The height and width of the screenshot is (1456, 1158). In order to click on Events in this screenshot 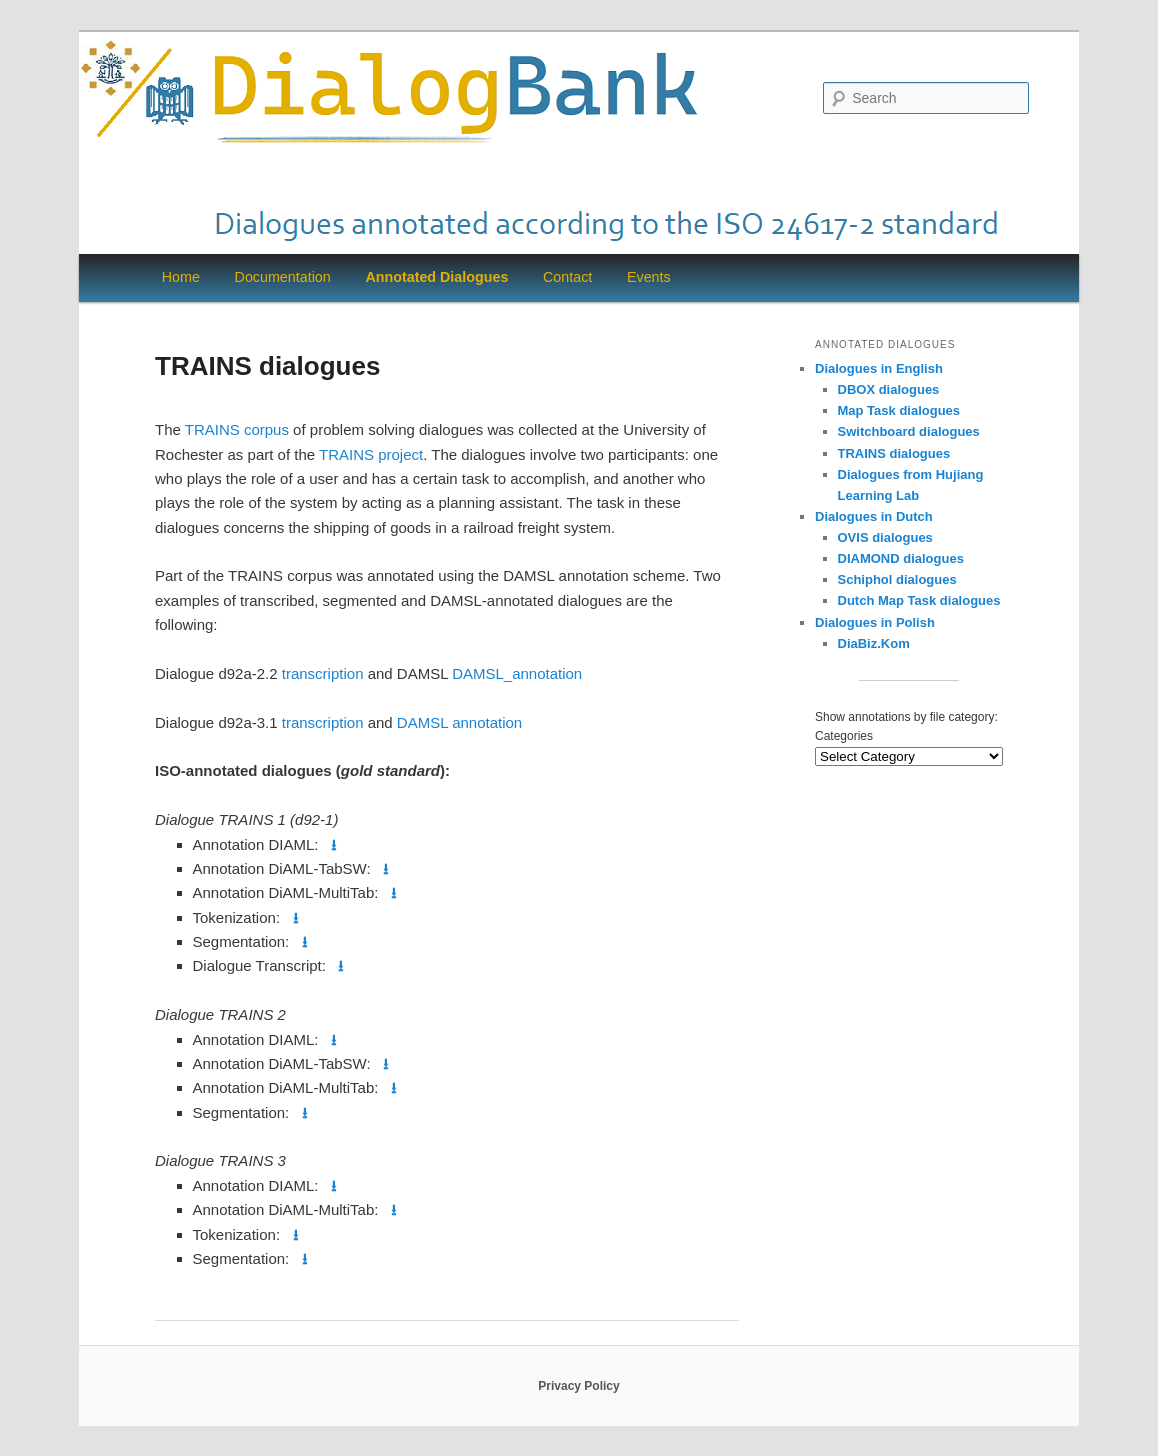, I will do `click(649, 277)`.